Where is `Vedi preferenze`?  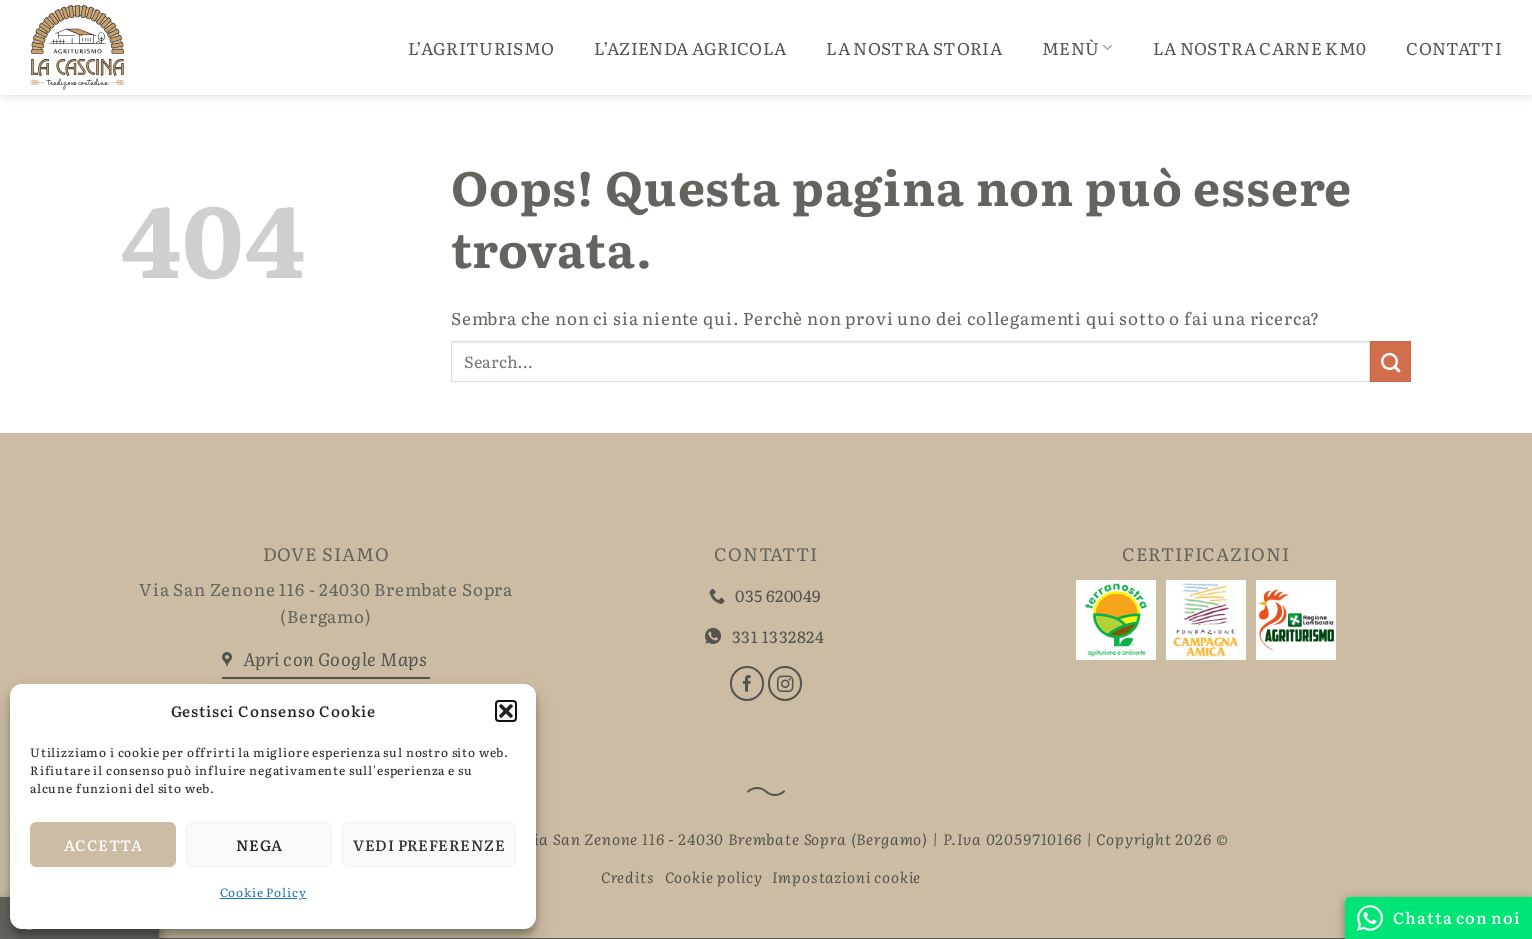
Vedi preferenze is located at coordinates (429, 844).